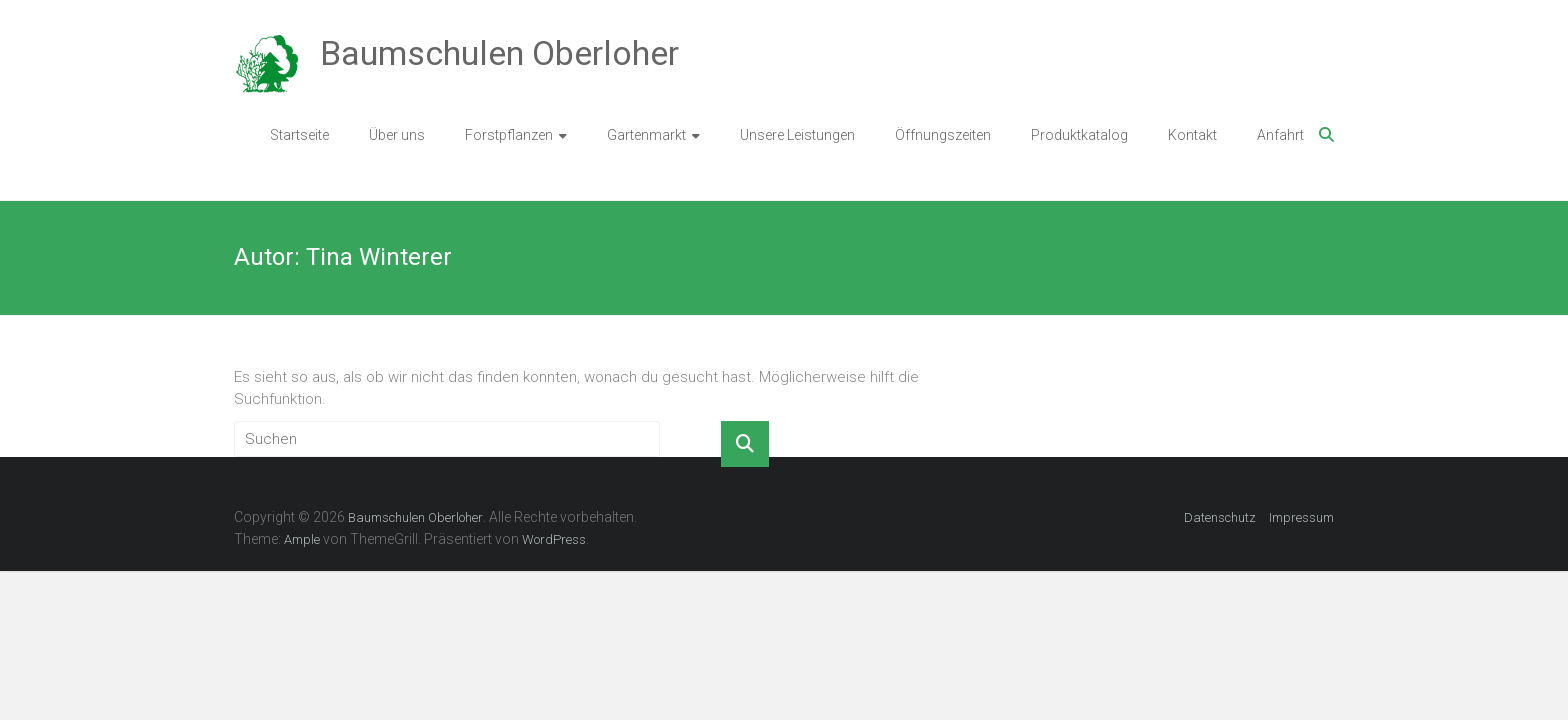 This screenshot has height=720, width=1568. What do you see at coordinates (1280, 135) in the screenshot?
I see `Anfahrt` at bounding box center [1280, 135].